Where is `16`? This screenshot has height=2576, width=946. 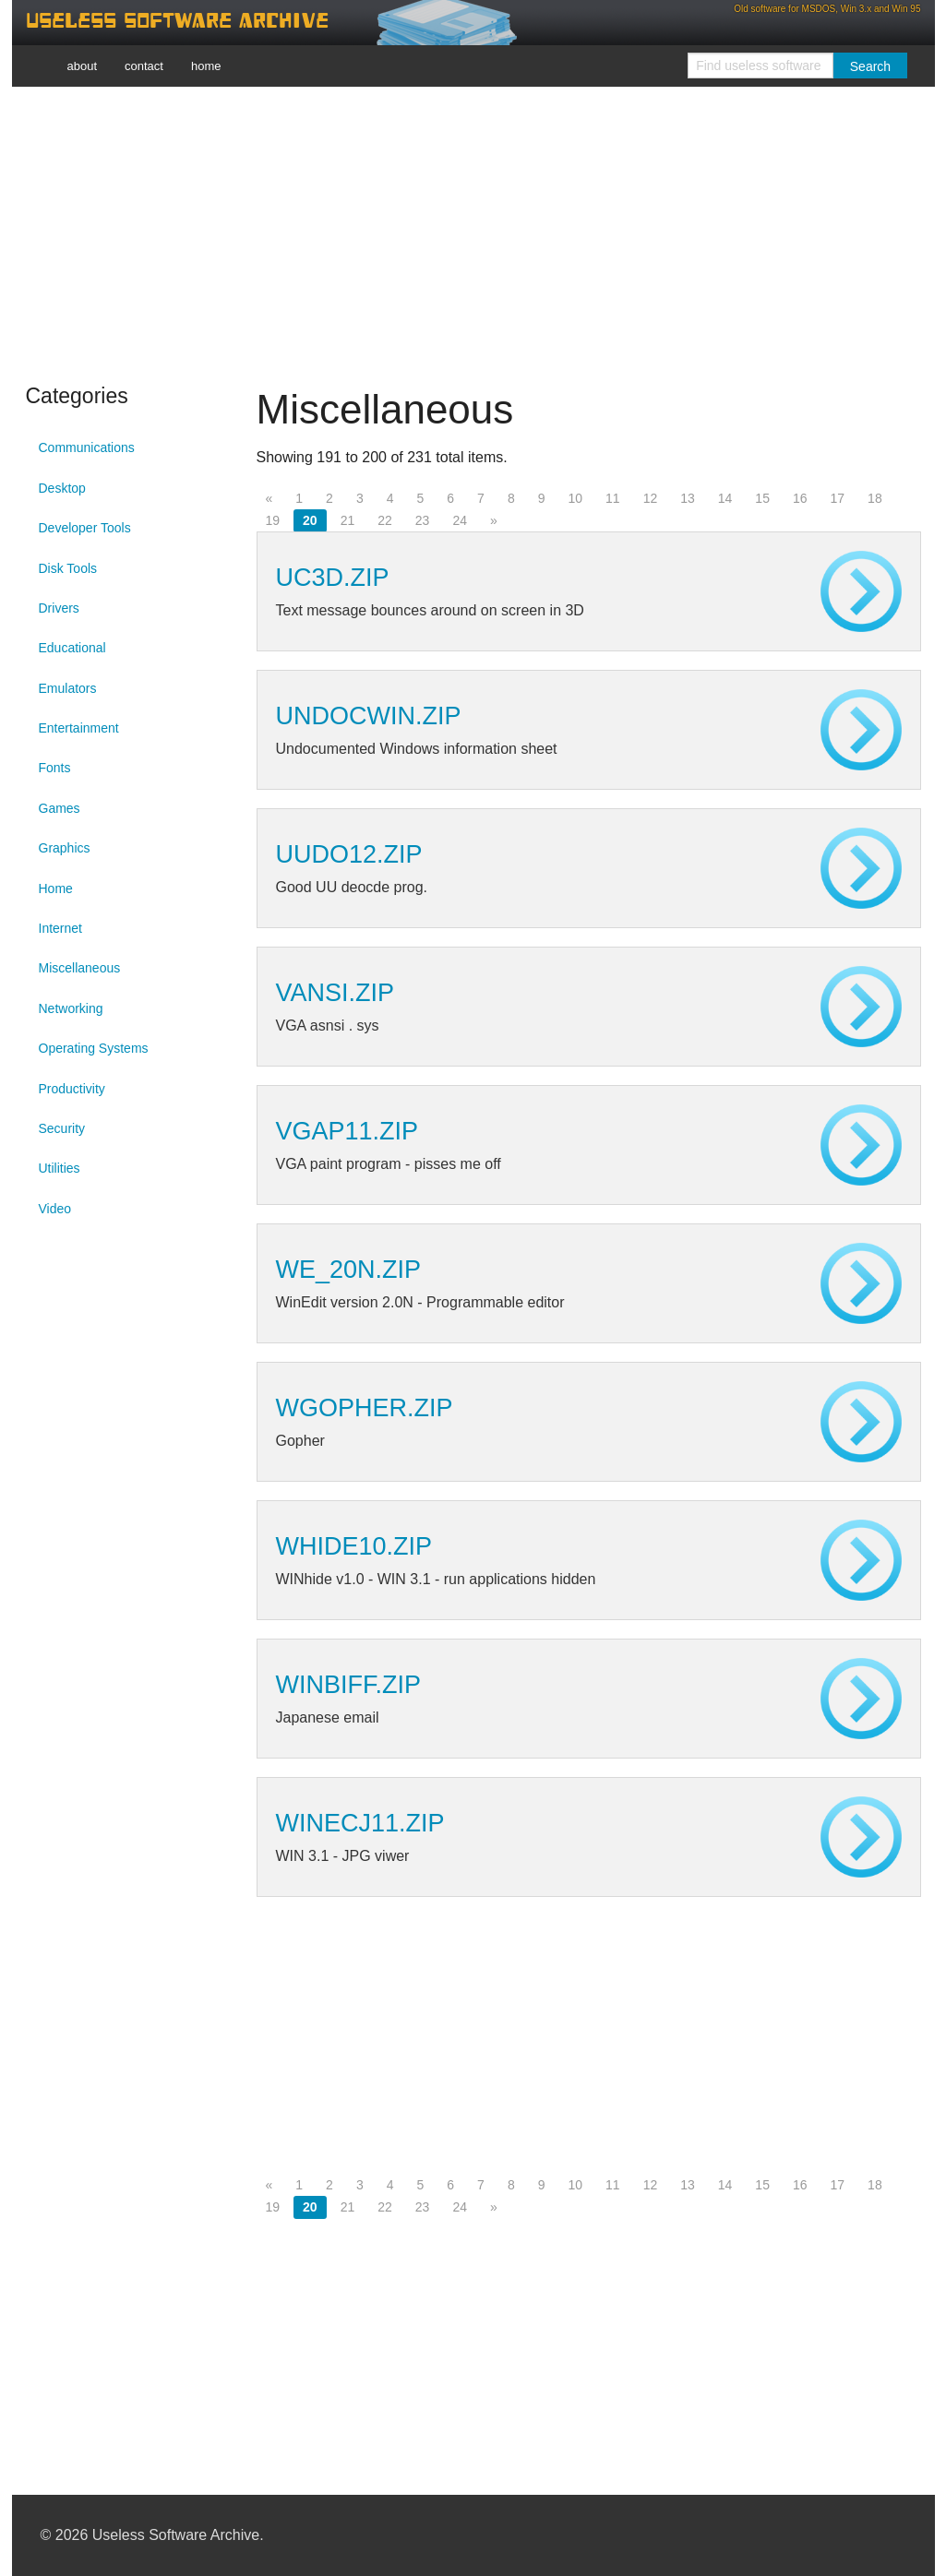
16 is located at coordinates (800, 498).